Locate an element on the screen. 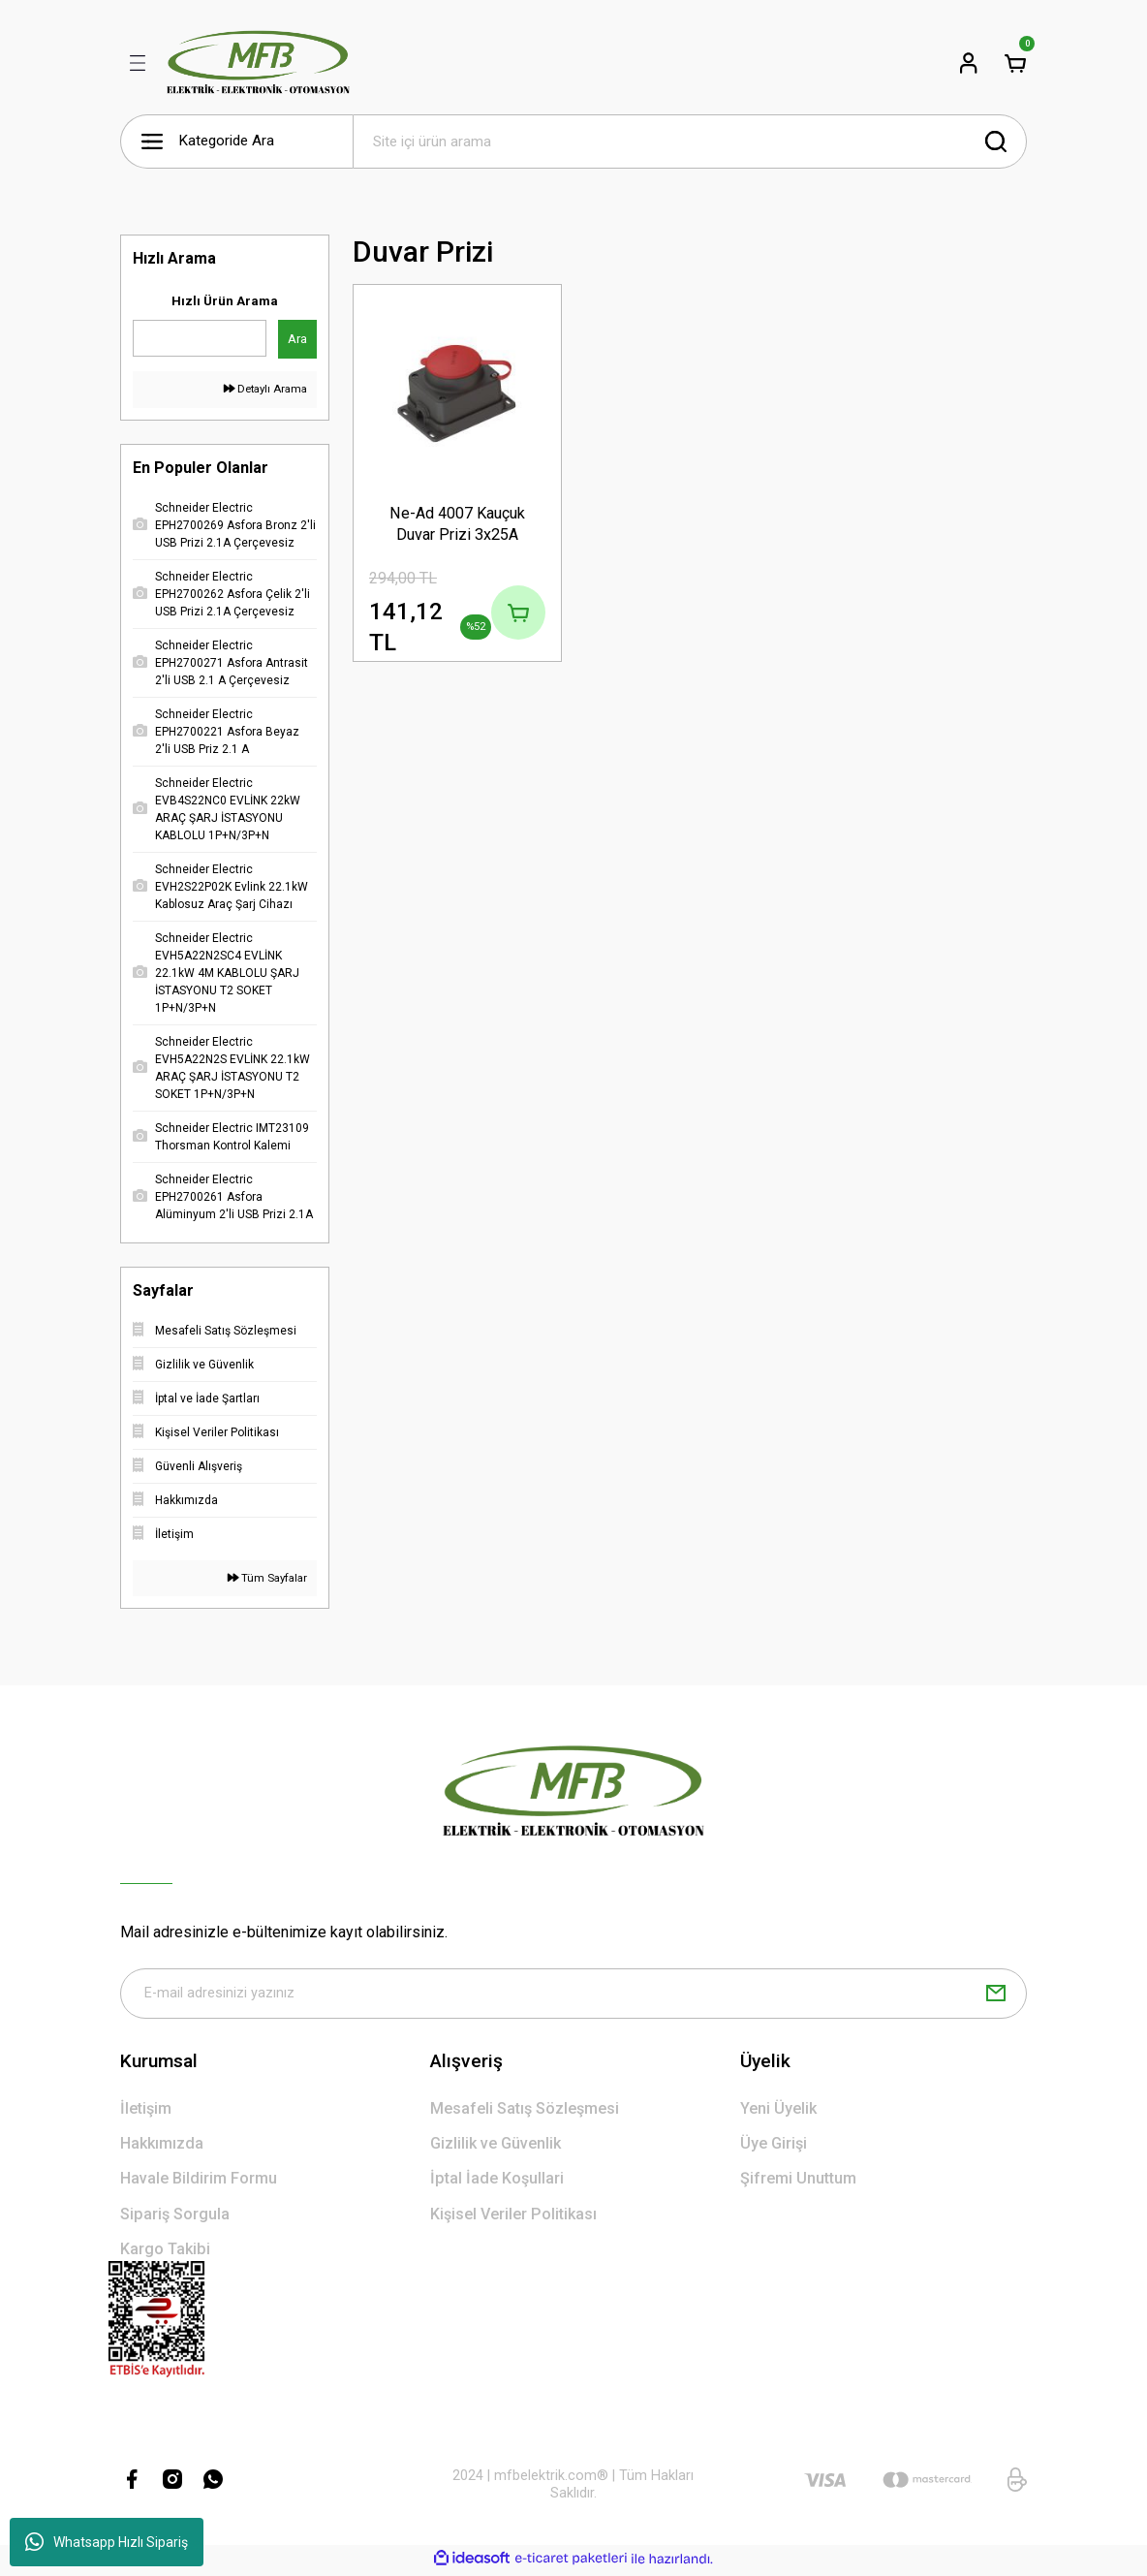 The image size is (1147, 2576). [Newsletter Email] is located at coordinates (573, 1995).